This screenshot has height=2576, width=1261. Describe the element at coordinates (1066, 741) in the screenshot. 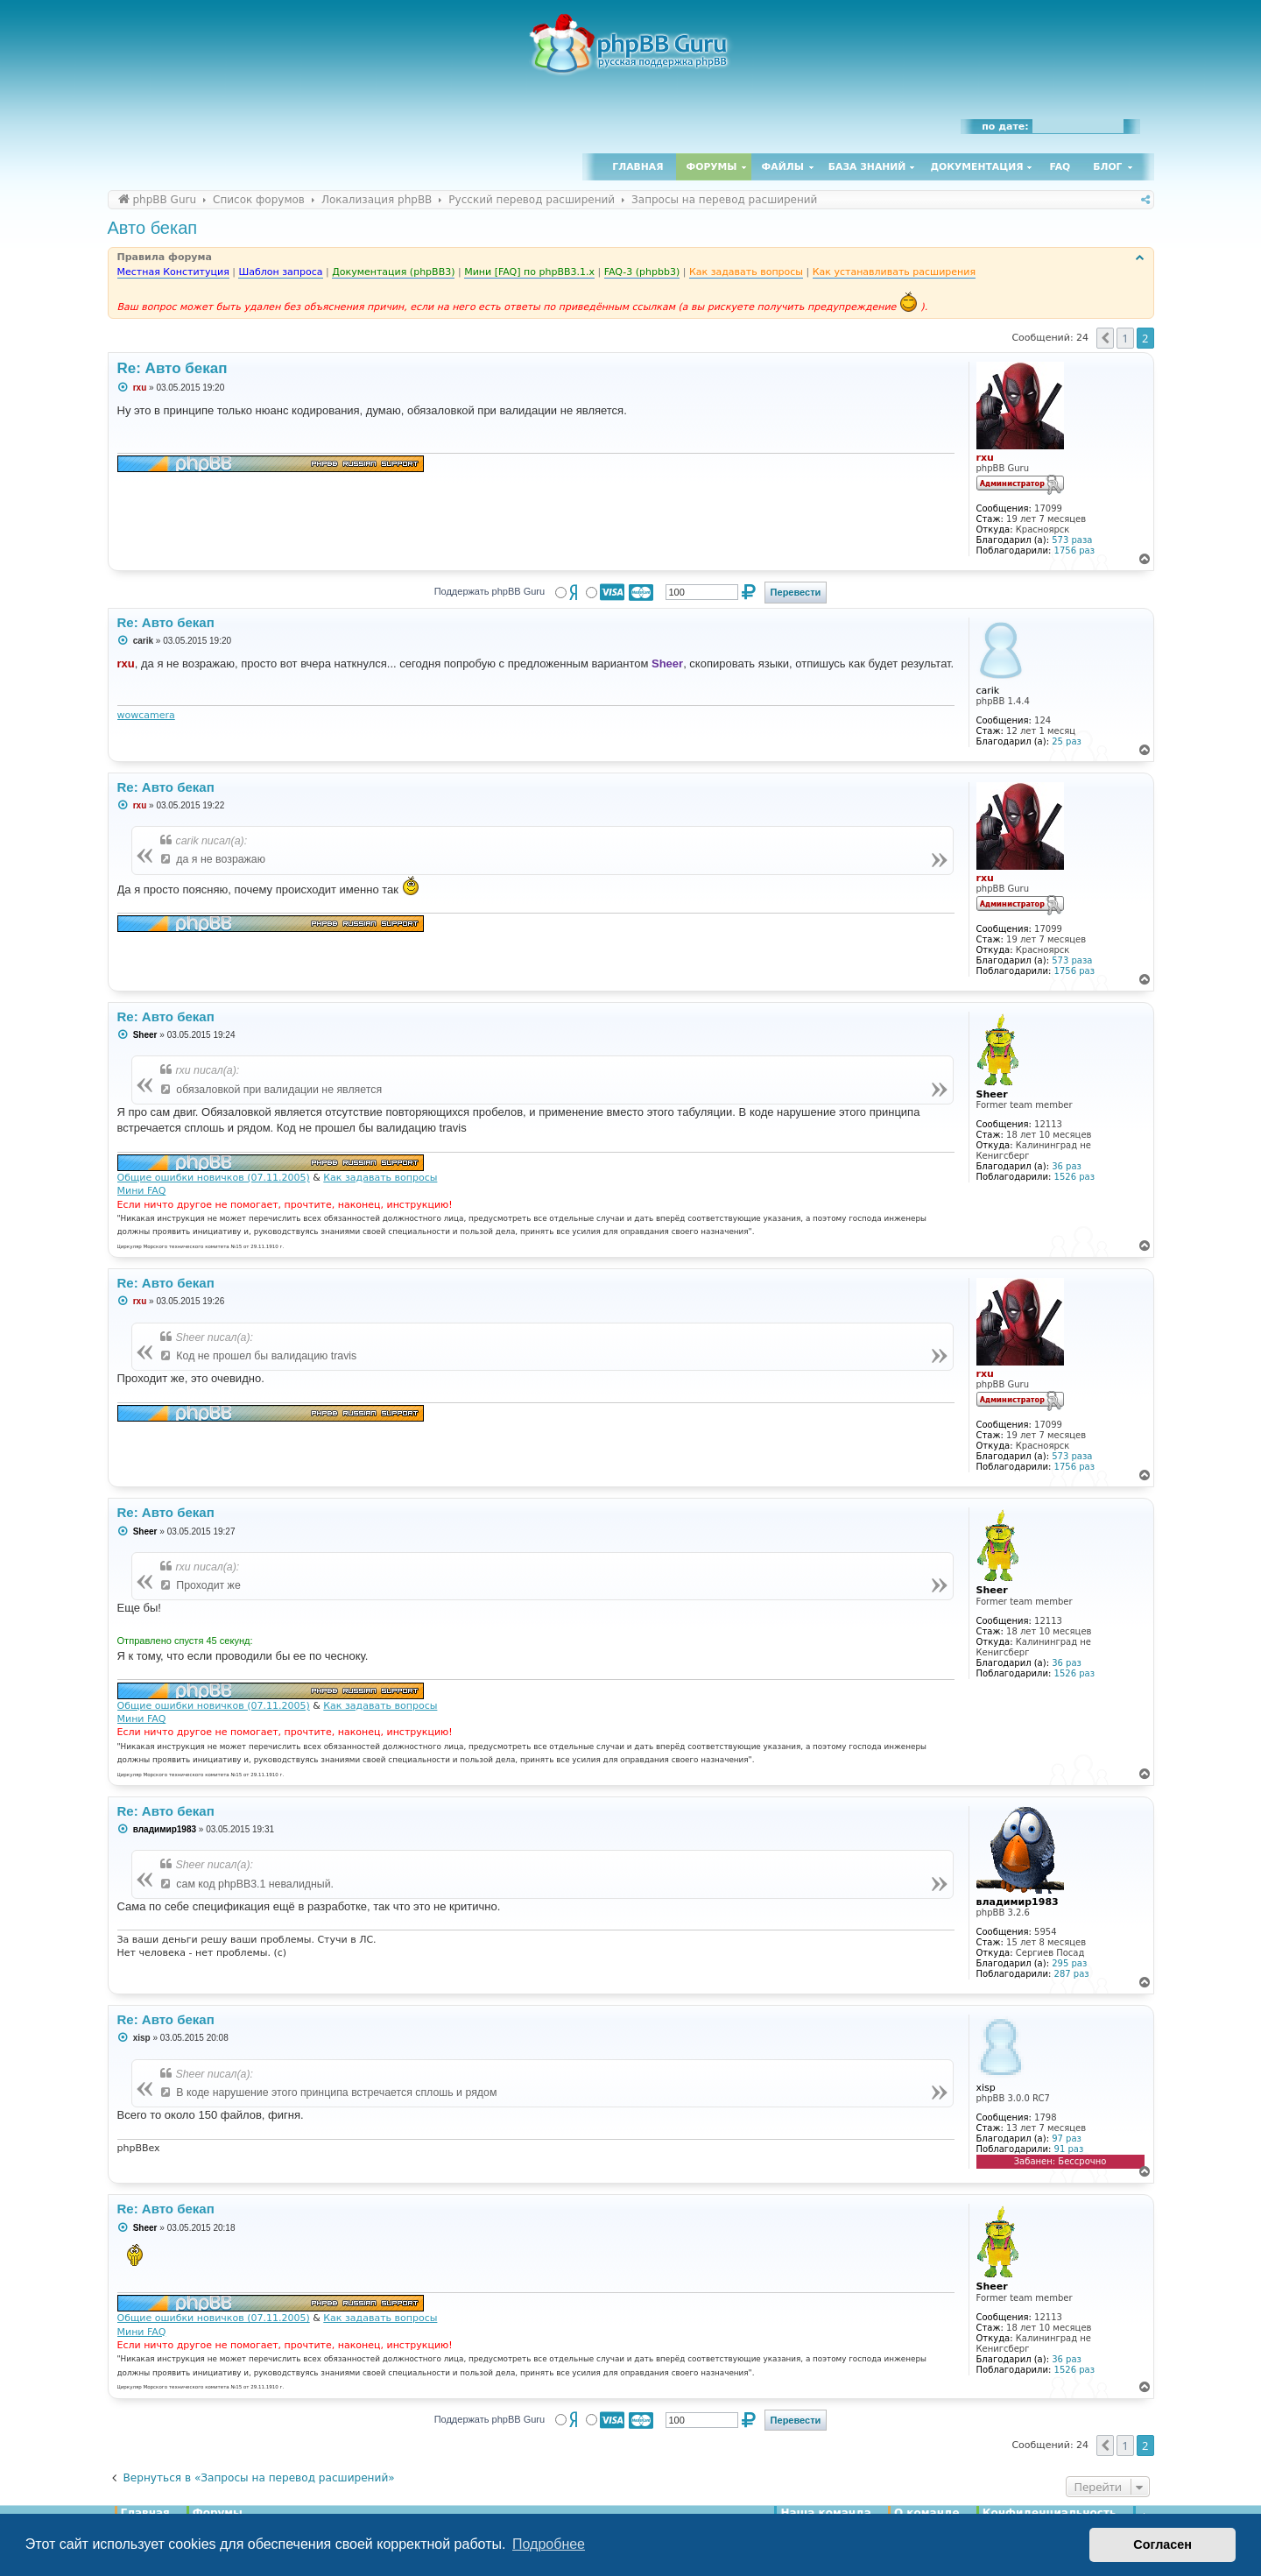

I see `25 раз` at that location.